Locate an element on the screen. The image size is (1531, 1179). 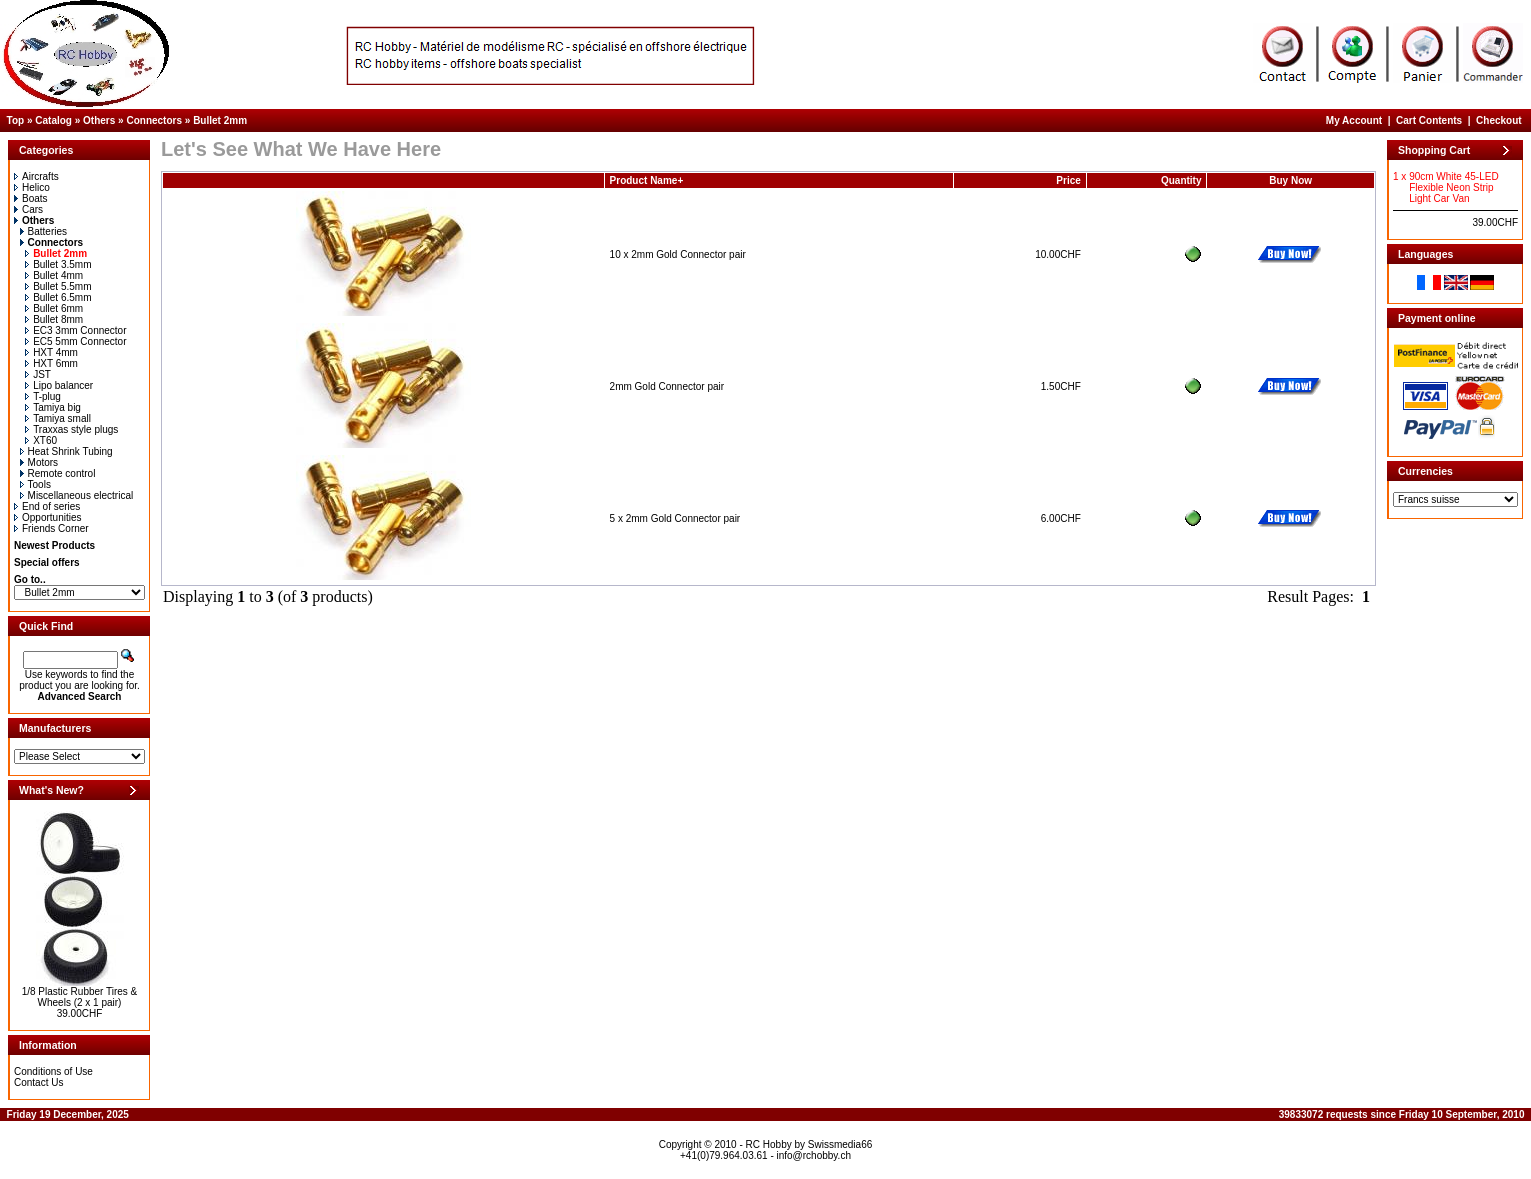
My Account is located at coordinates (1354, 120).